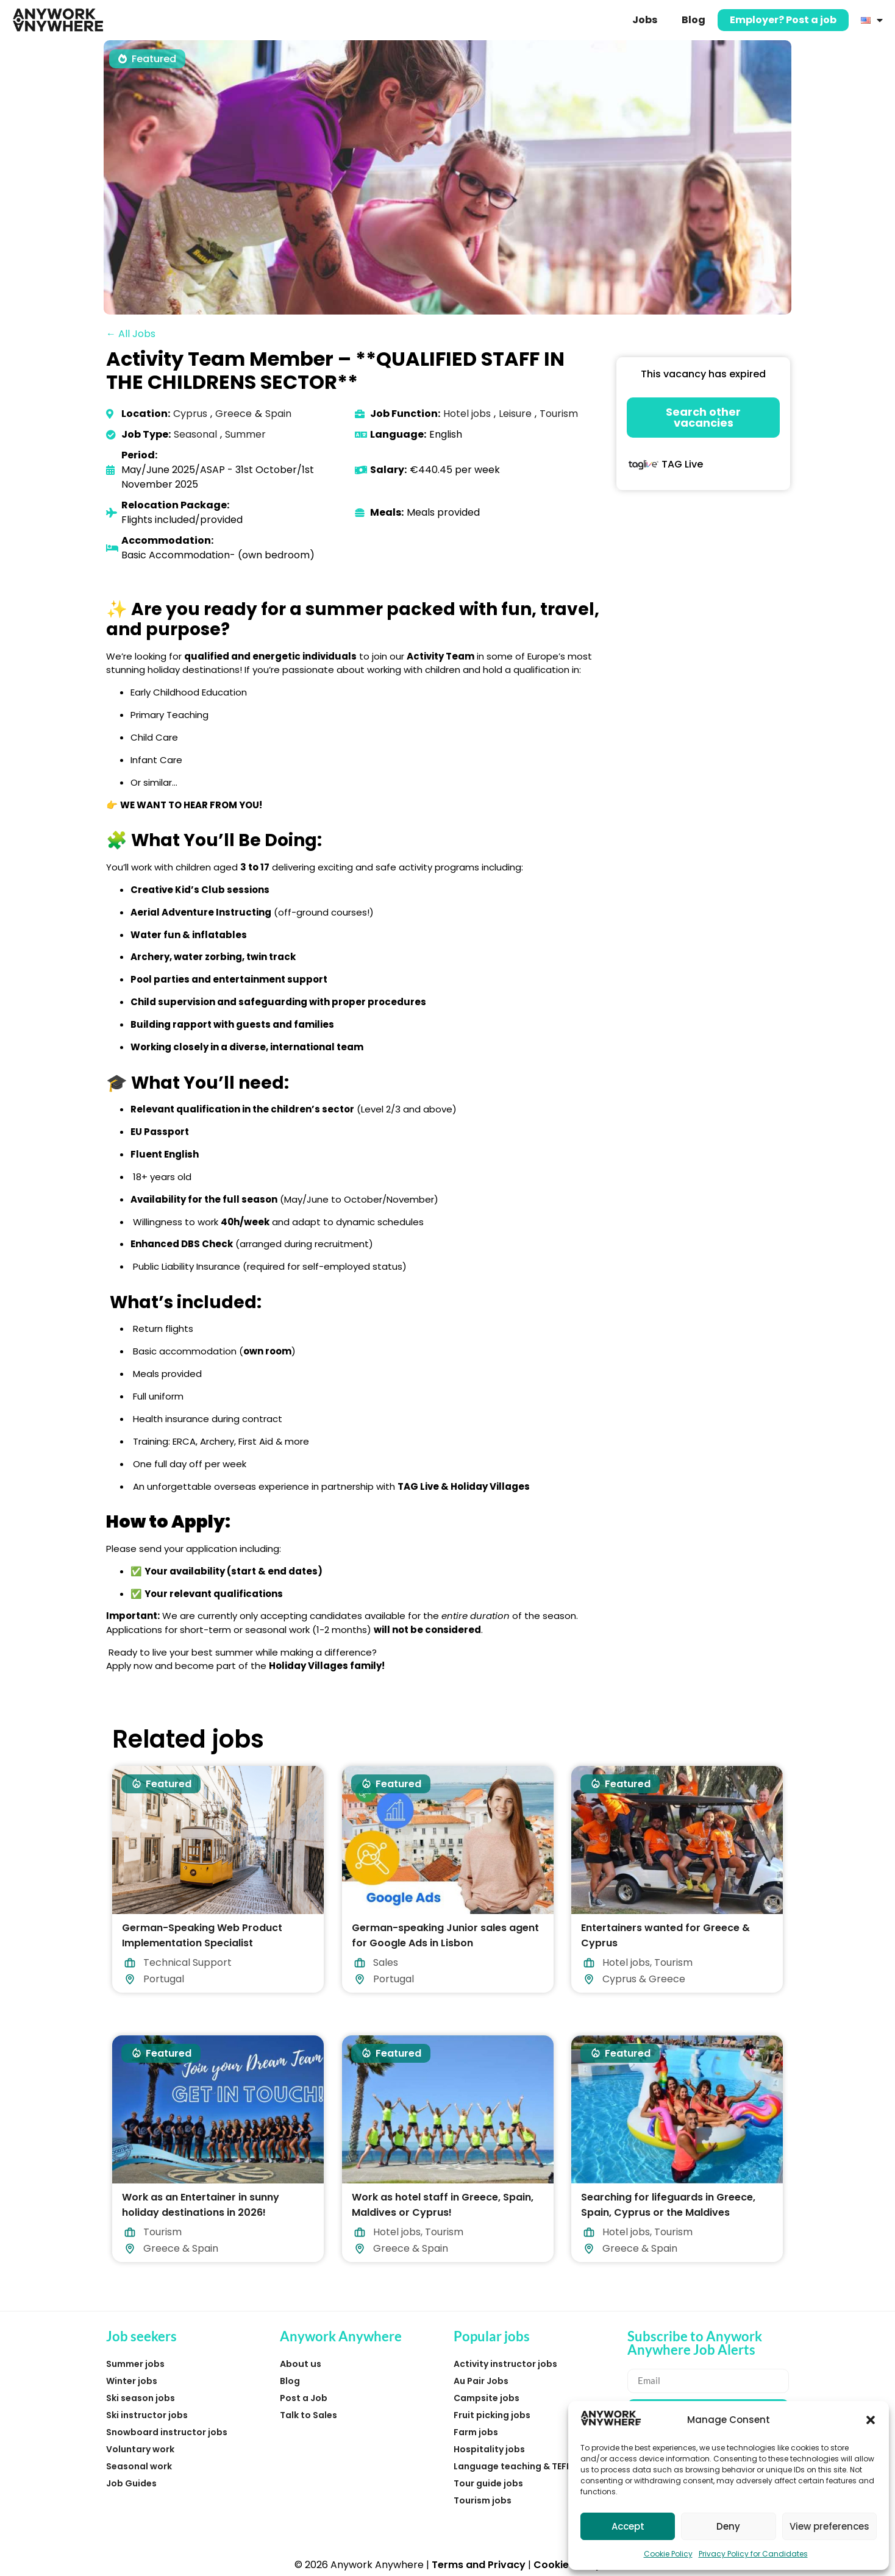 This screenshot has width=895, height=2576. Describe the element at coordinates (476, 2432) in the screenshot. I see `Farm jobs` at that location.